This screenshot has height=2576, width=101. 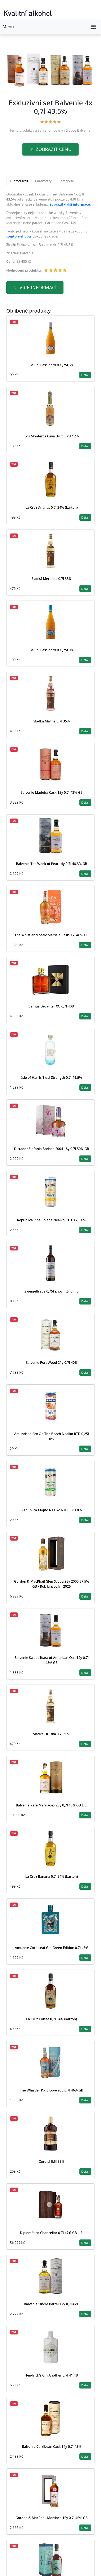 I want to click on La Cruz Ananas 0,7l 34% (karton), so click(x=51, y=507).